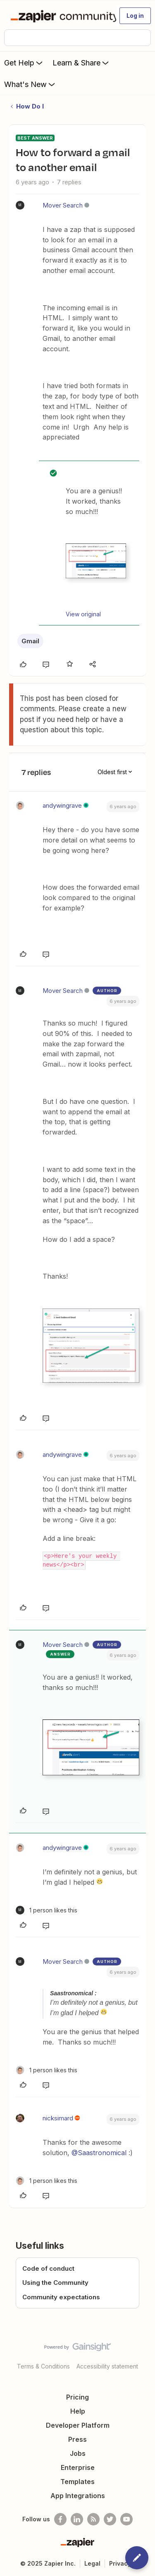 Image resolution: width=155 pixels, height=2576 pixels. What do you see at coordinates (43, 2366) in the screenshot?
I see `Terms & Conditions` at bounding box center [43, 2366].